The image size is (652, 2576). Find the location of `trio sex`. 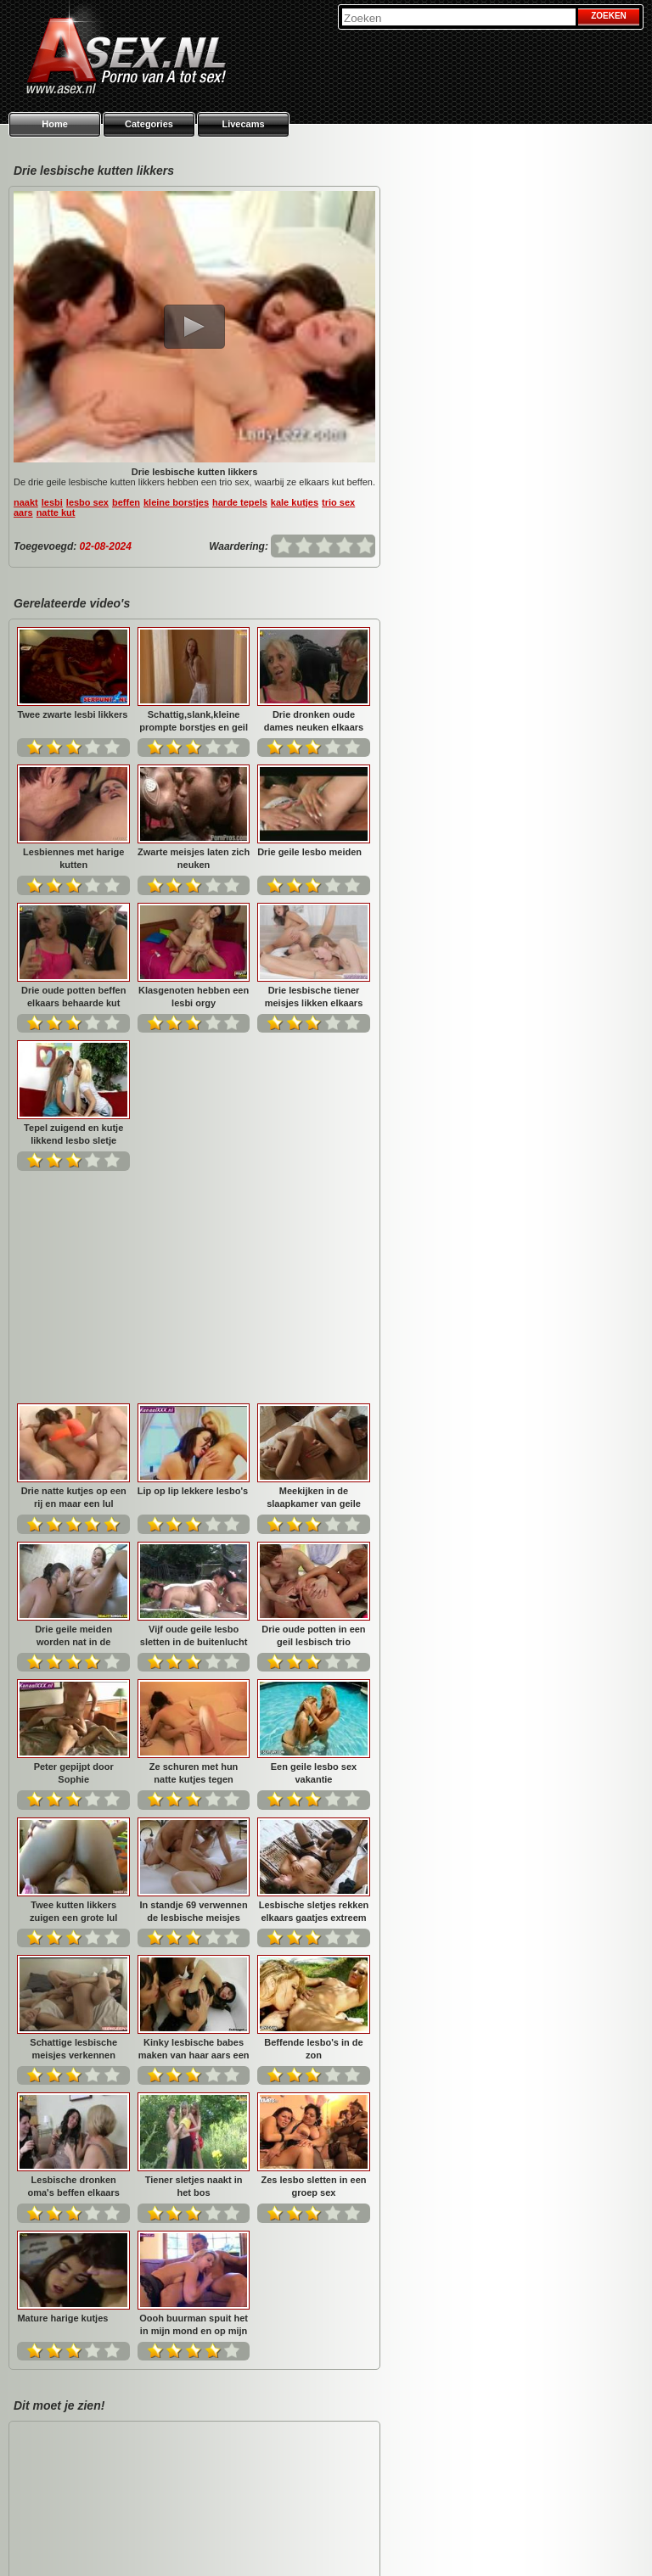

trio sex is located at coordinates (338, 502).